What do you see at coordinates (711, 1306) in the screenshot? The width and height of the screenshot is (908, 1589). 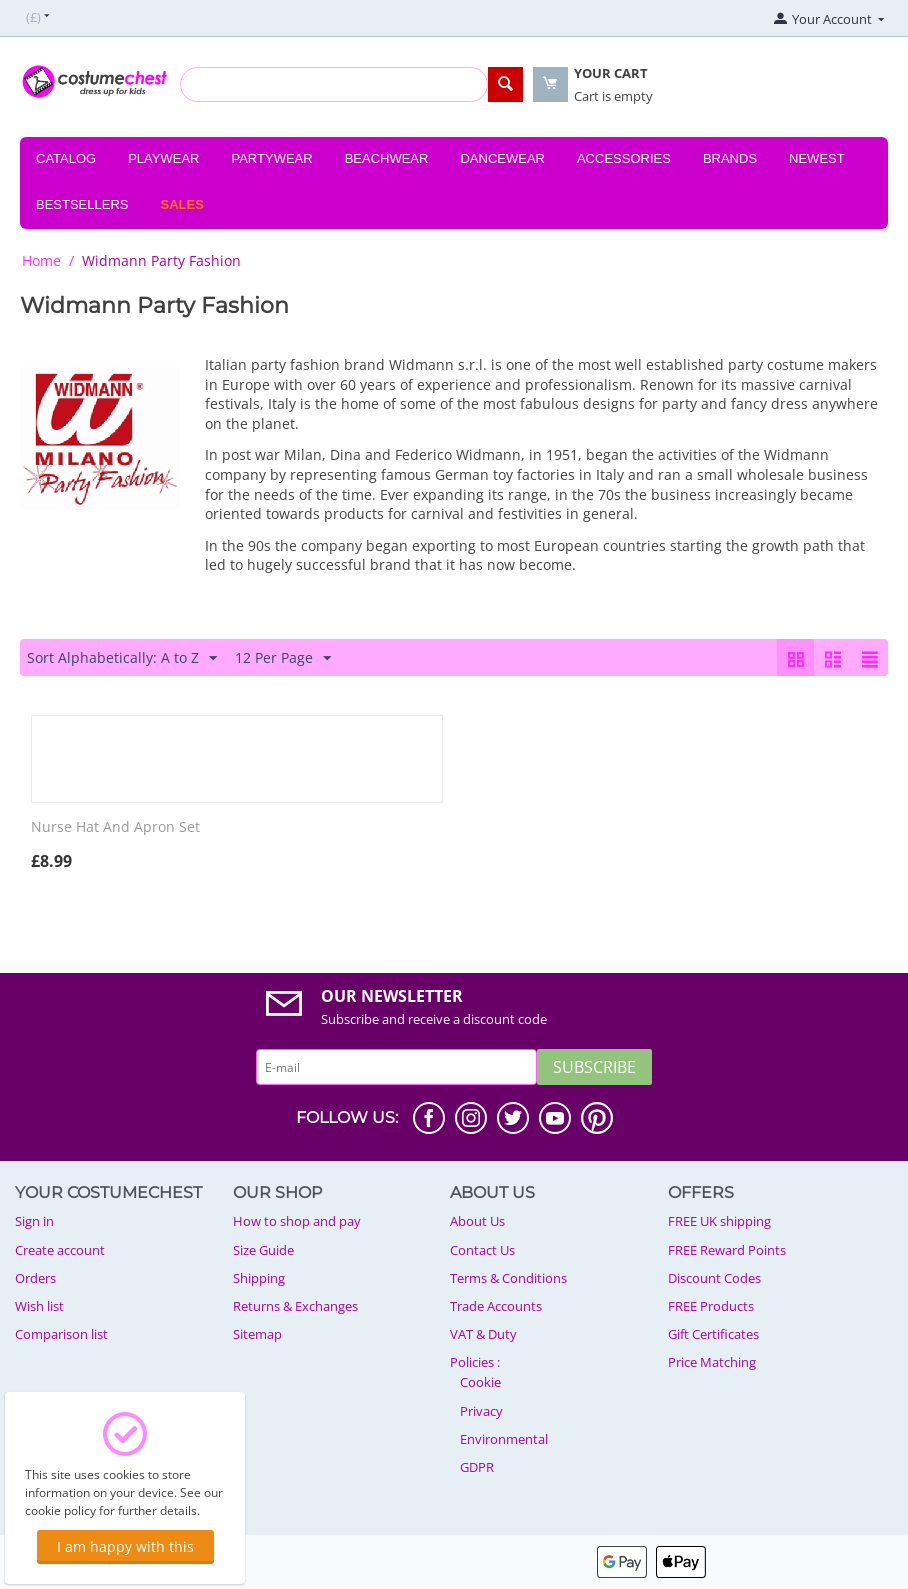 I see `FREE Products` at bounding box center [711, 1306].